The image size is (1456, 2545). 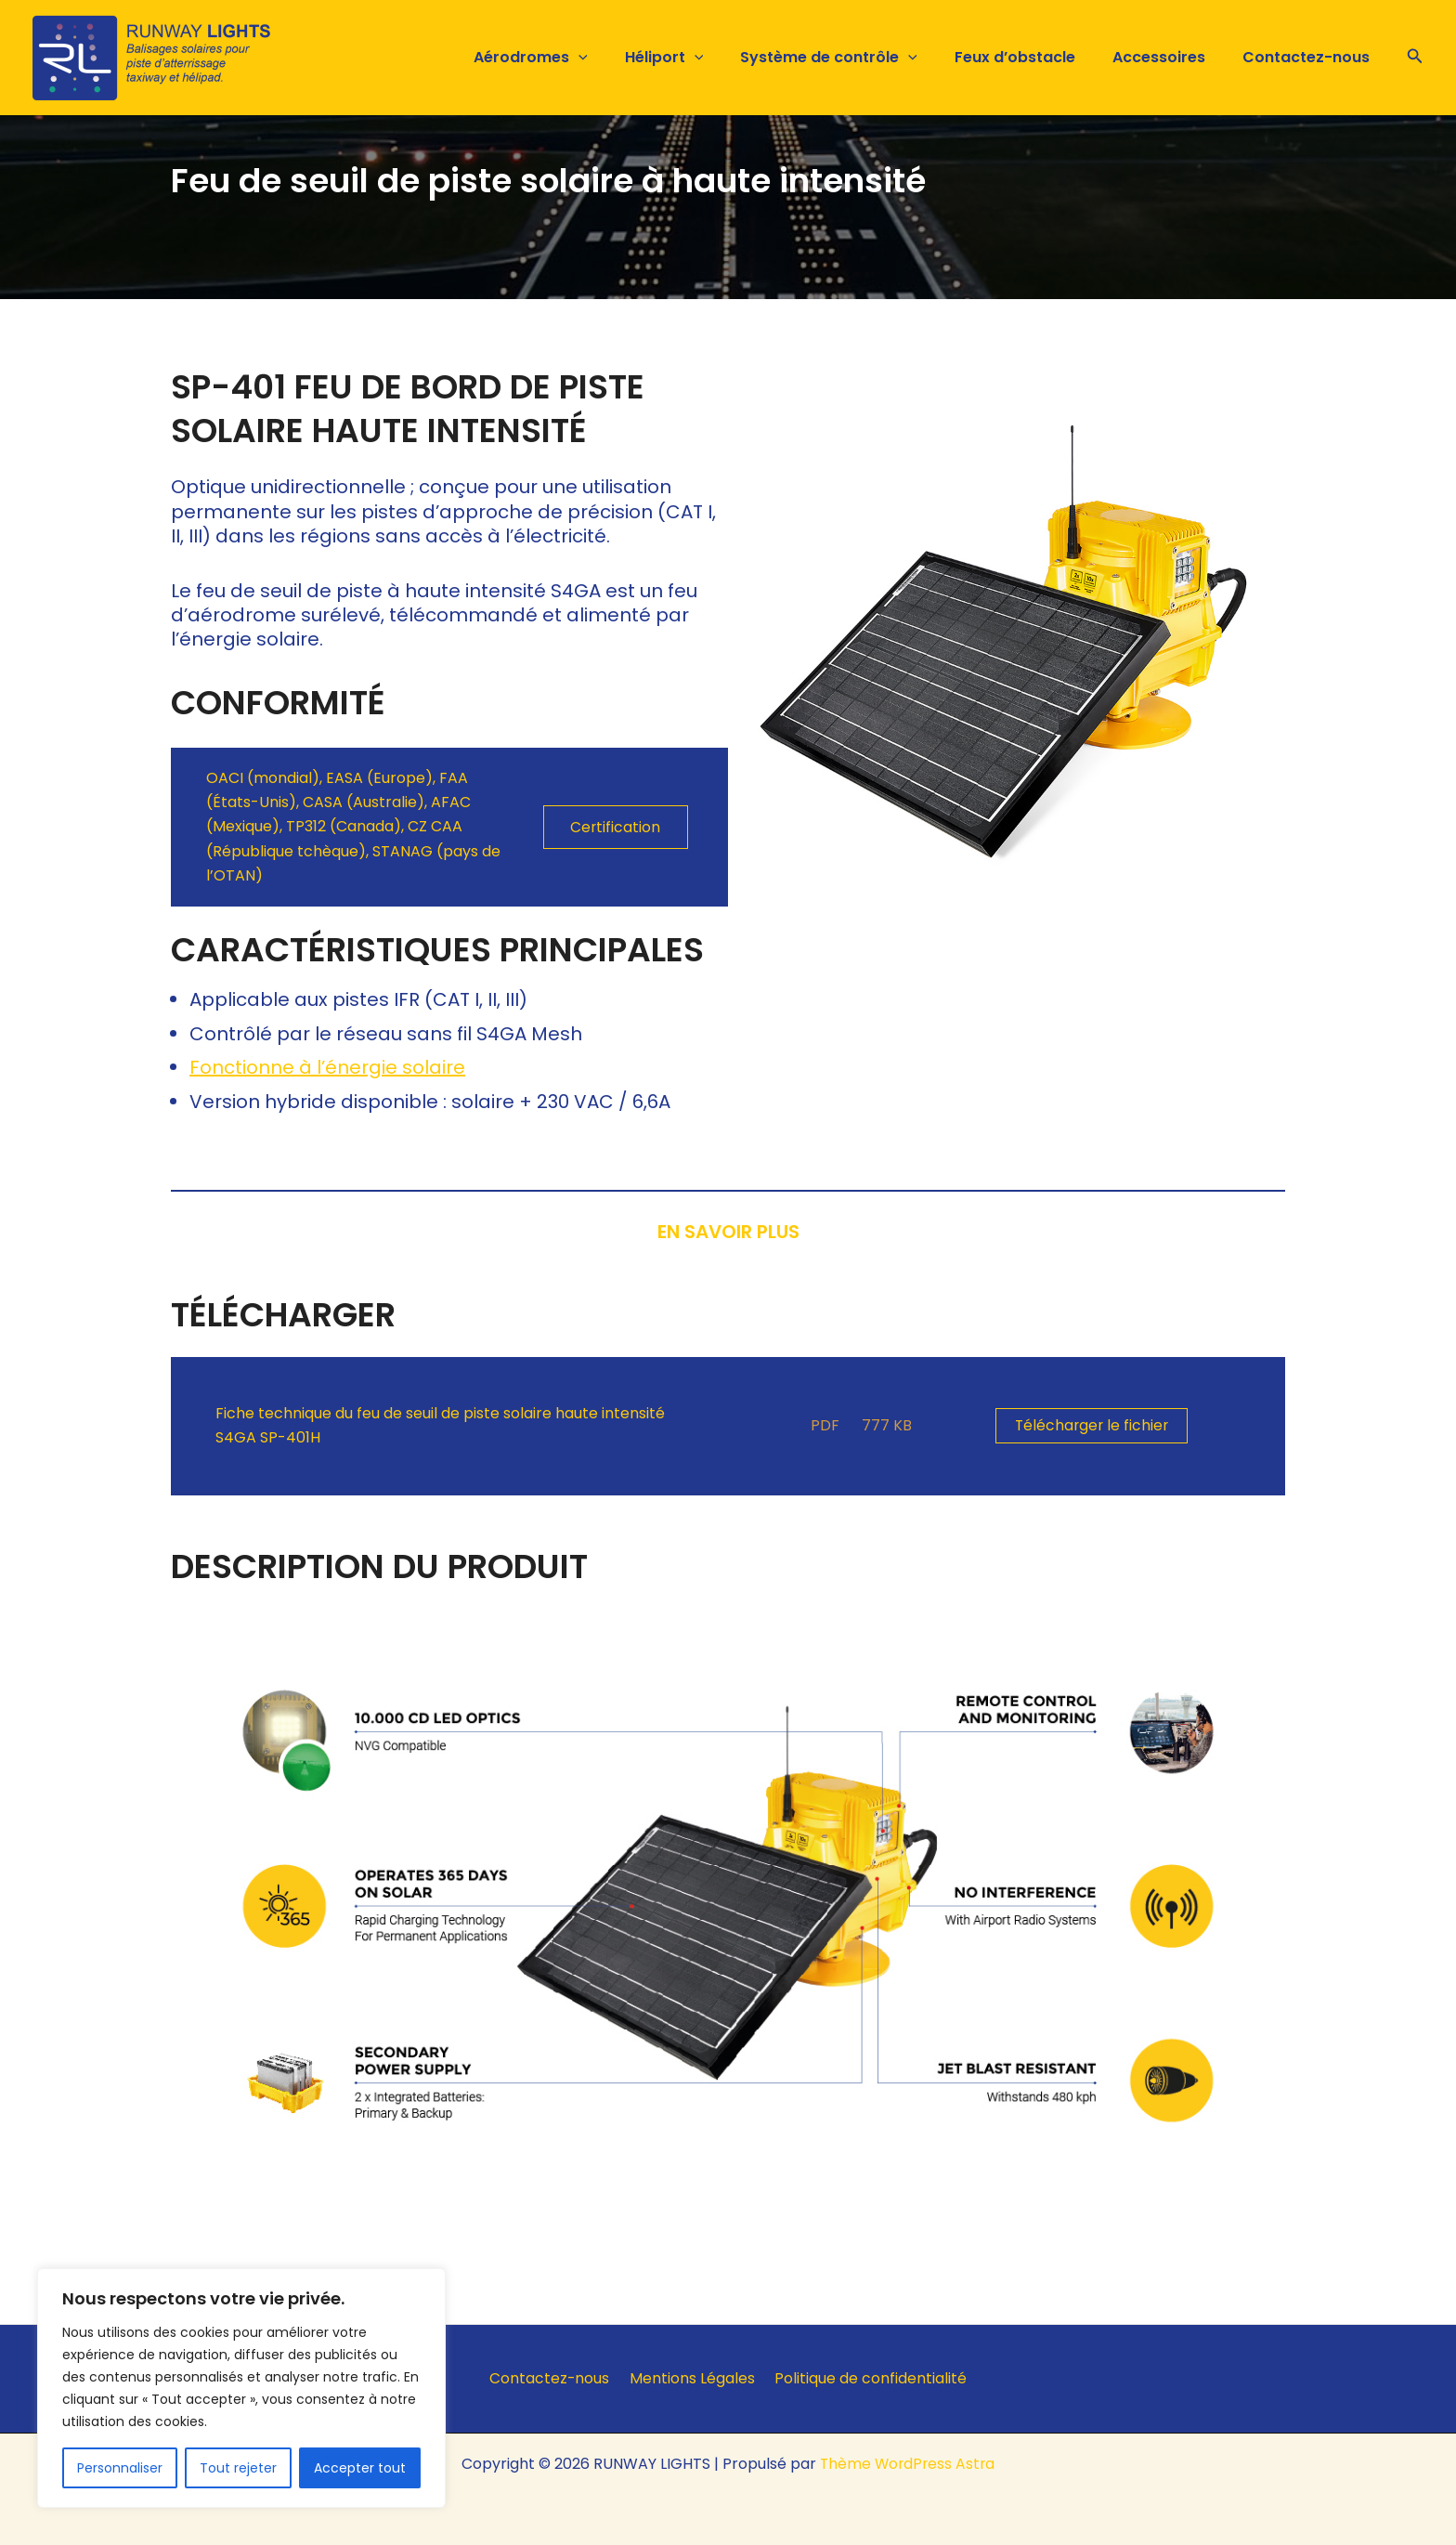 What do you see at coordinates (866, 2378) in the screenshot?
I see `Politique de confidentialité` at bounding box center [866, 2378].